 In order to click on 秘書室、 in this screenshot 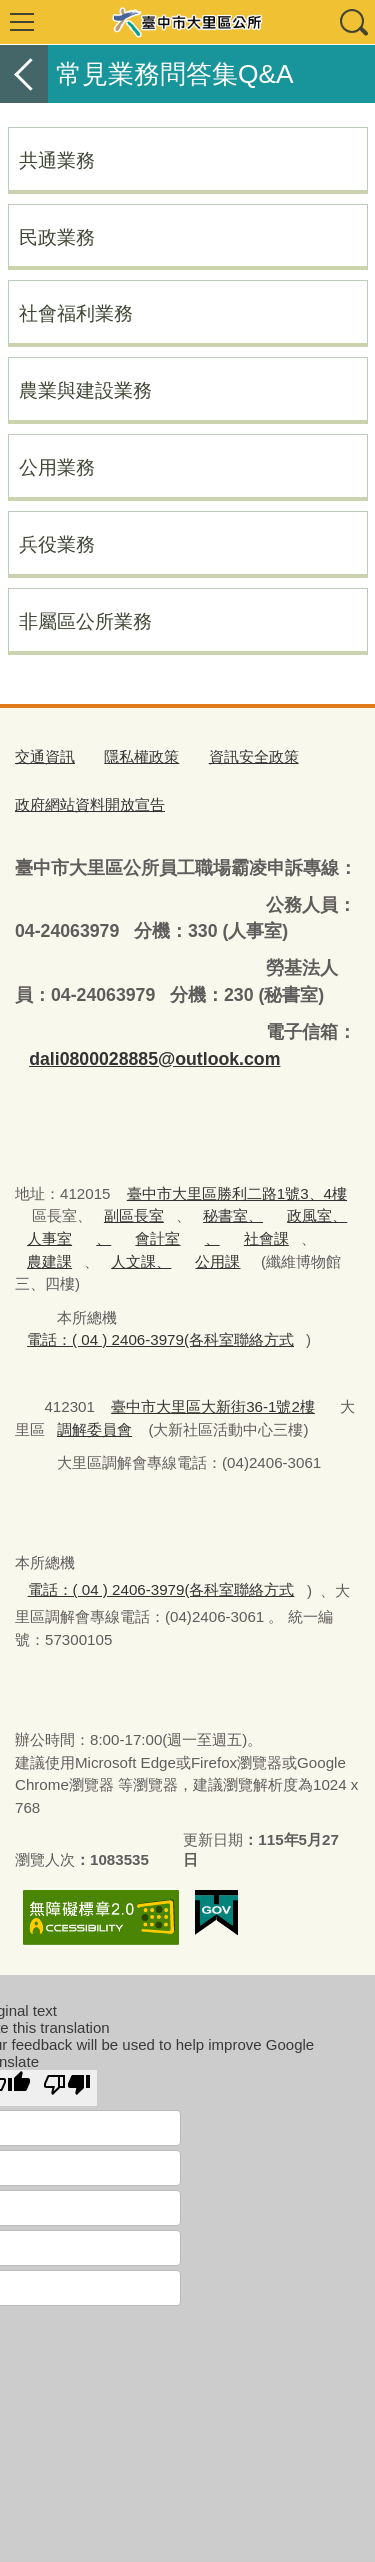, I will do `click(233, 1215)`.